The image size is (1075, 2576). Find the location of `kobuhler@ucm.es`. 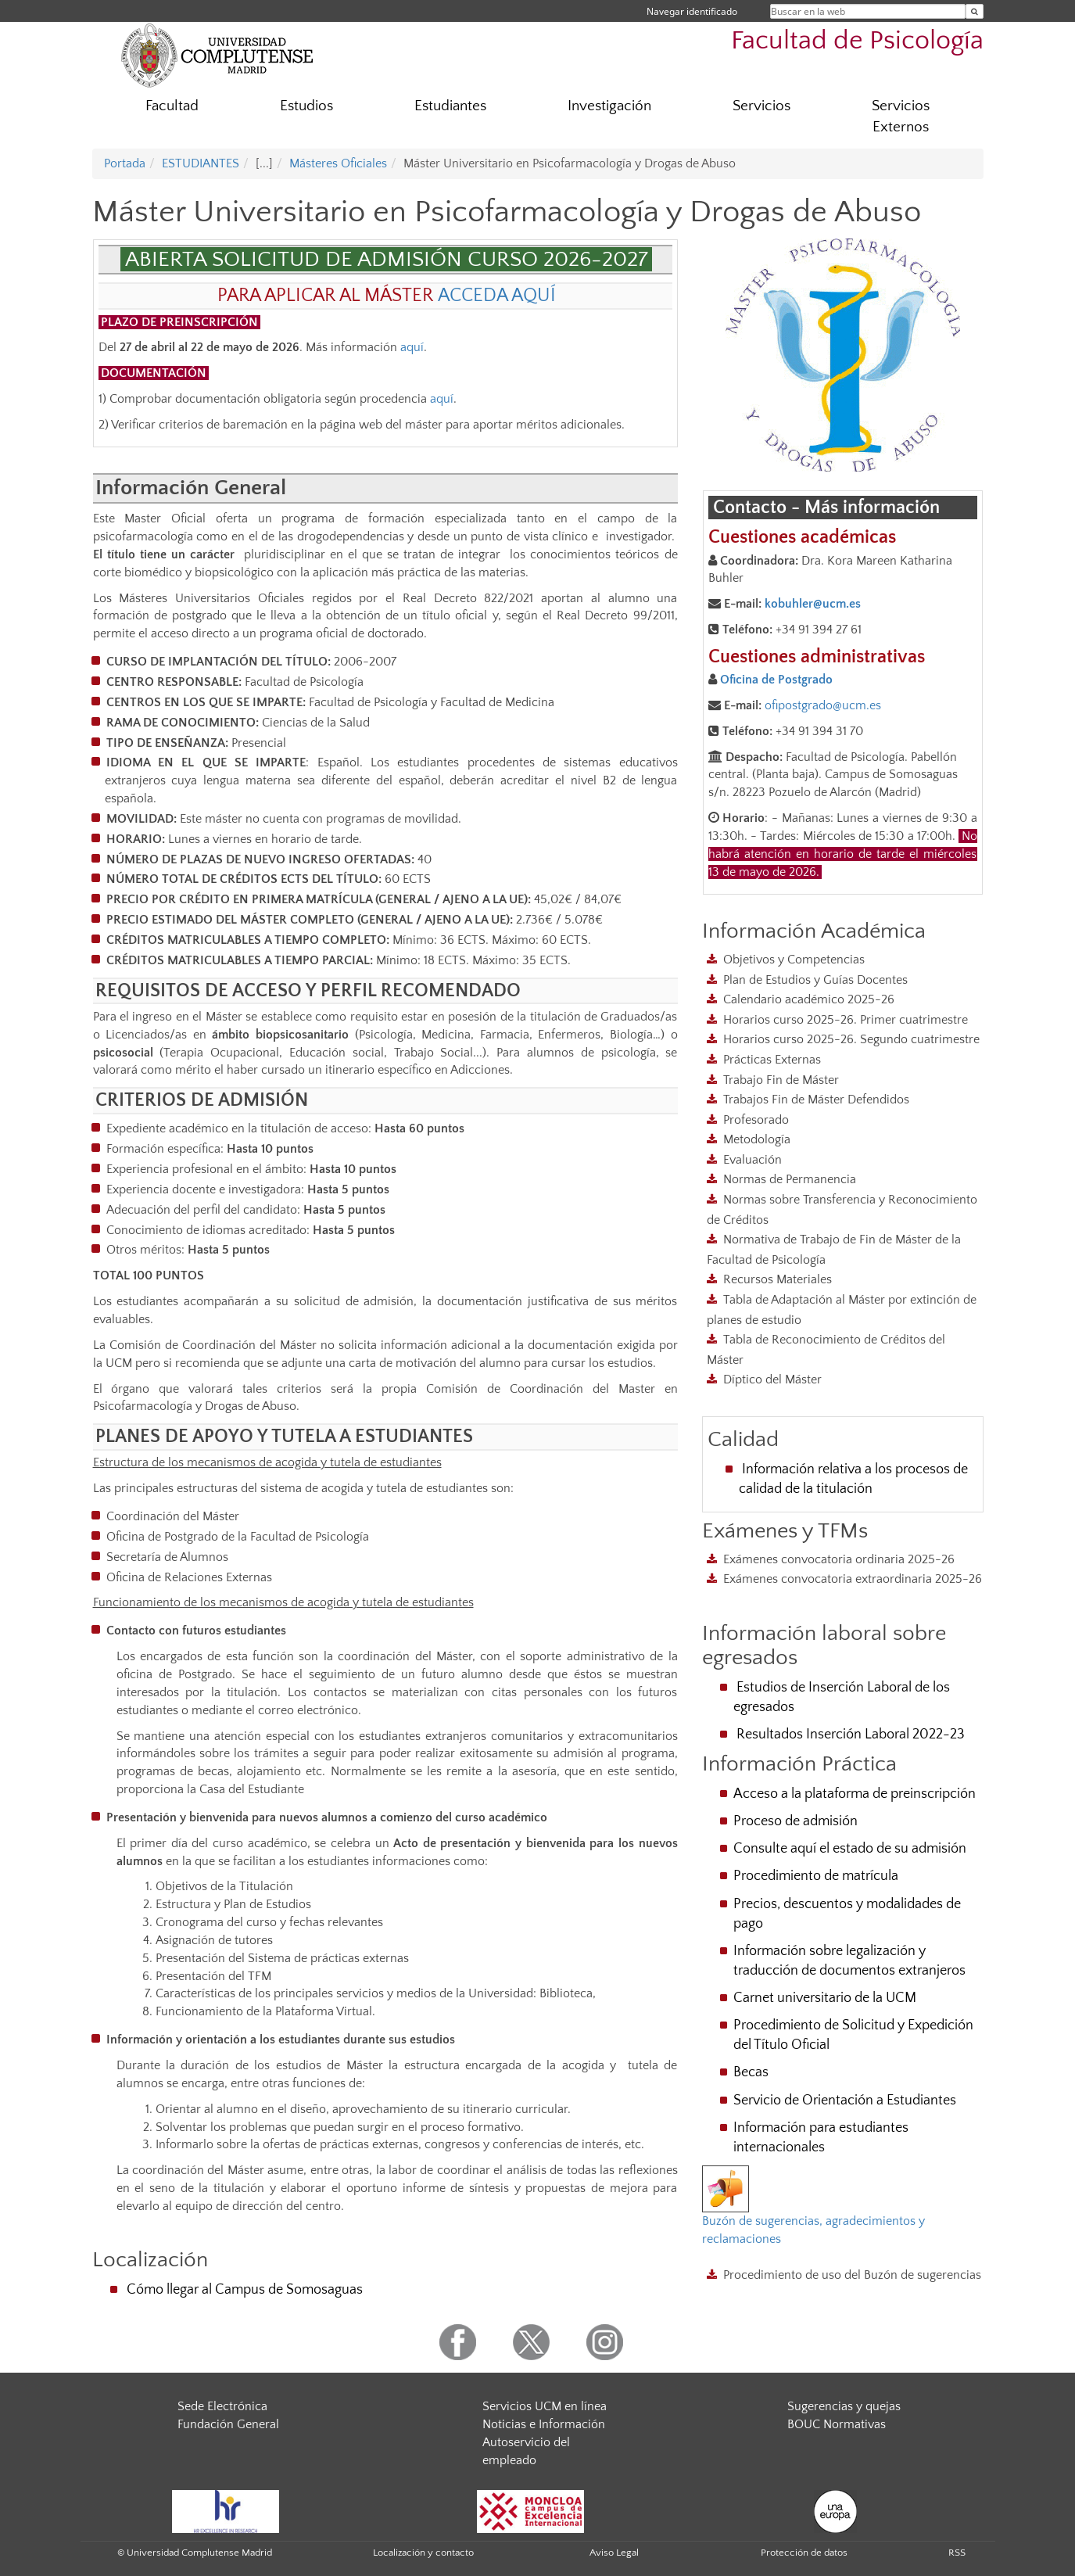

kobuhler@ucm.es is located at coordinates (813, 604).